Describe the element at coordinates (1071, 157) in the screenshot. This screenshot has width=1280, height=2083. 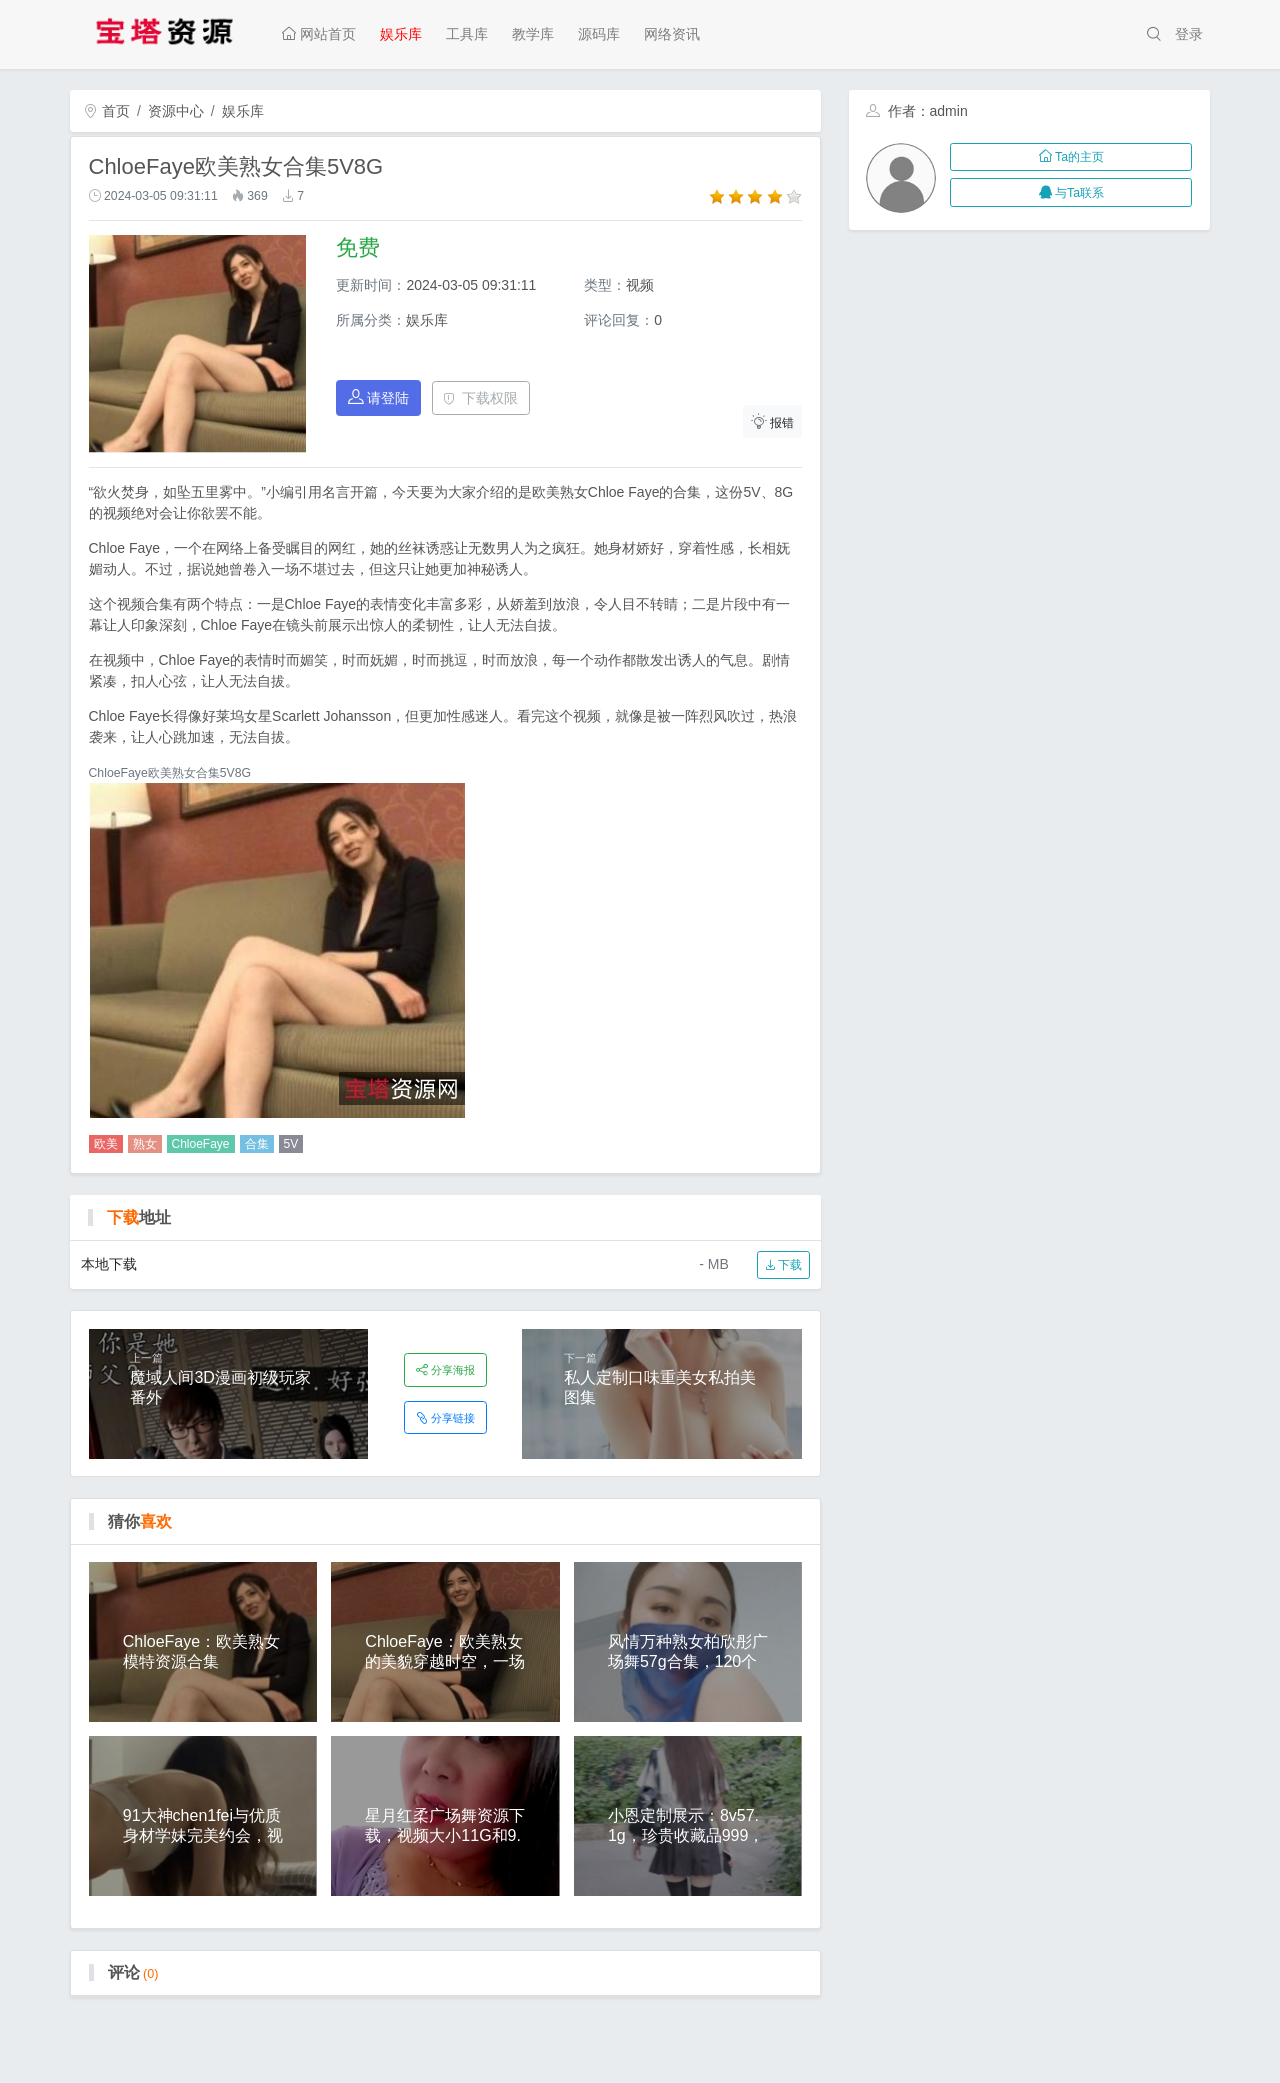
I see `Ta的主页` at that location.